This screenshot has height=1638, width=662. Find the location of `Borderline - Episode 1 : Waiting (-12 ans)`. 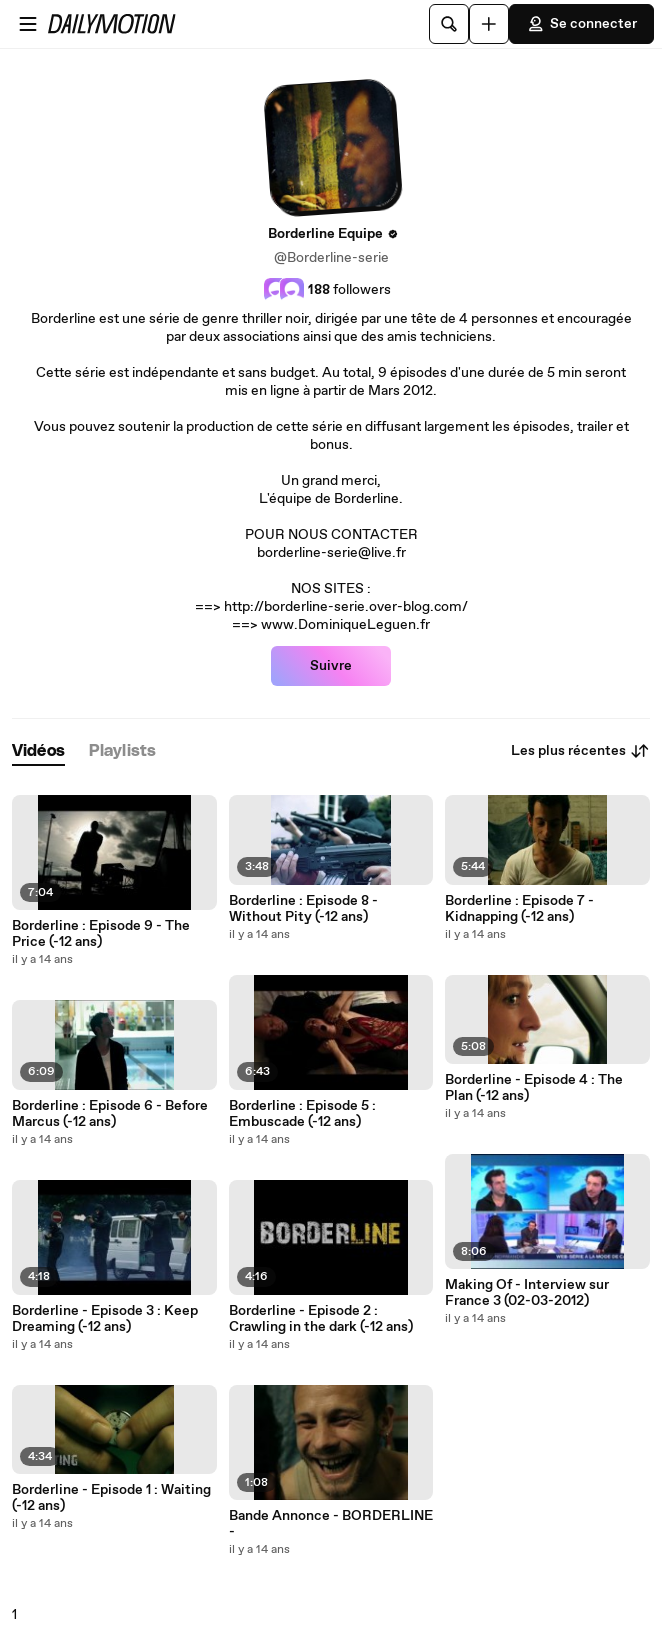

Borderline - Episode 1 : Waiting (-12 ans) is located at coordinates (111, 1498).